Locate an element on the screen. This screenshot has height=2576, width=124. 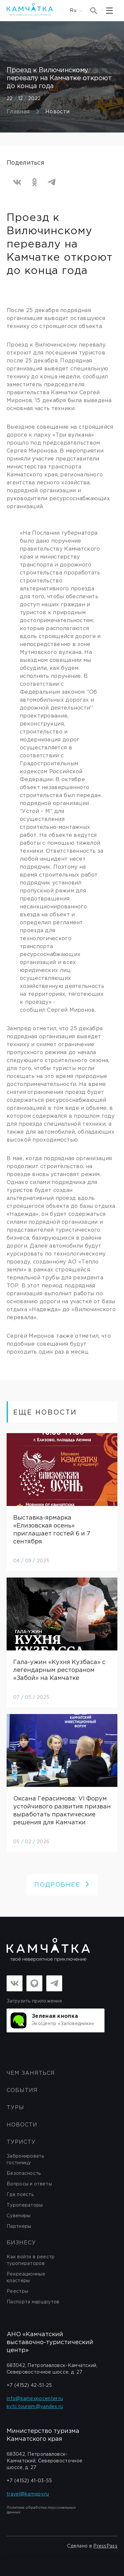
Туры is located at coordinates (15, 2107).